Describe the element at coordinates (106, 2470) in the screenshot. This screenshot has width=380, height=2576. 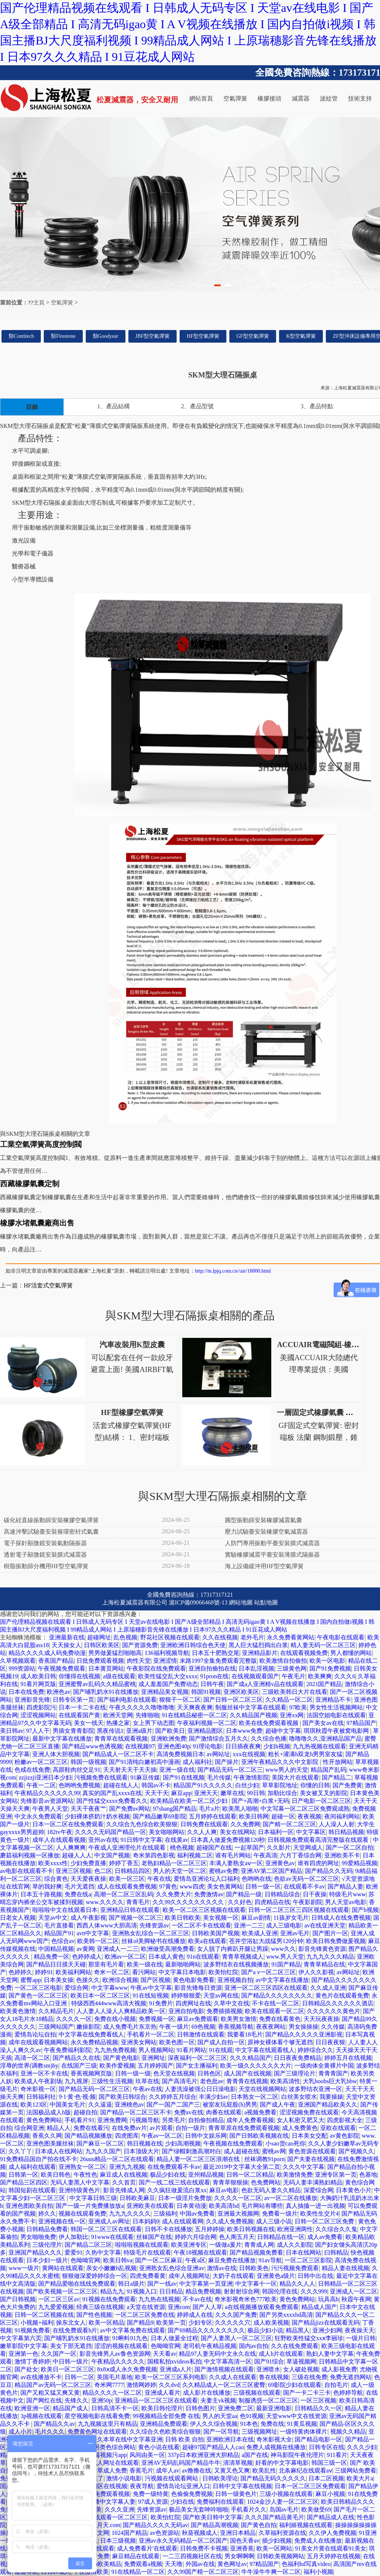
I see `青青草成人免费` at that location.